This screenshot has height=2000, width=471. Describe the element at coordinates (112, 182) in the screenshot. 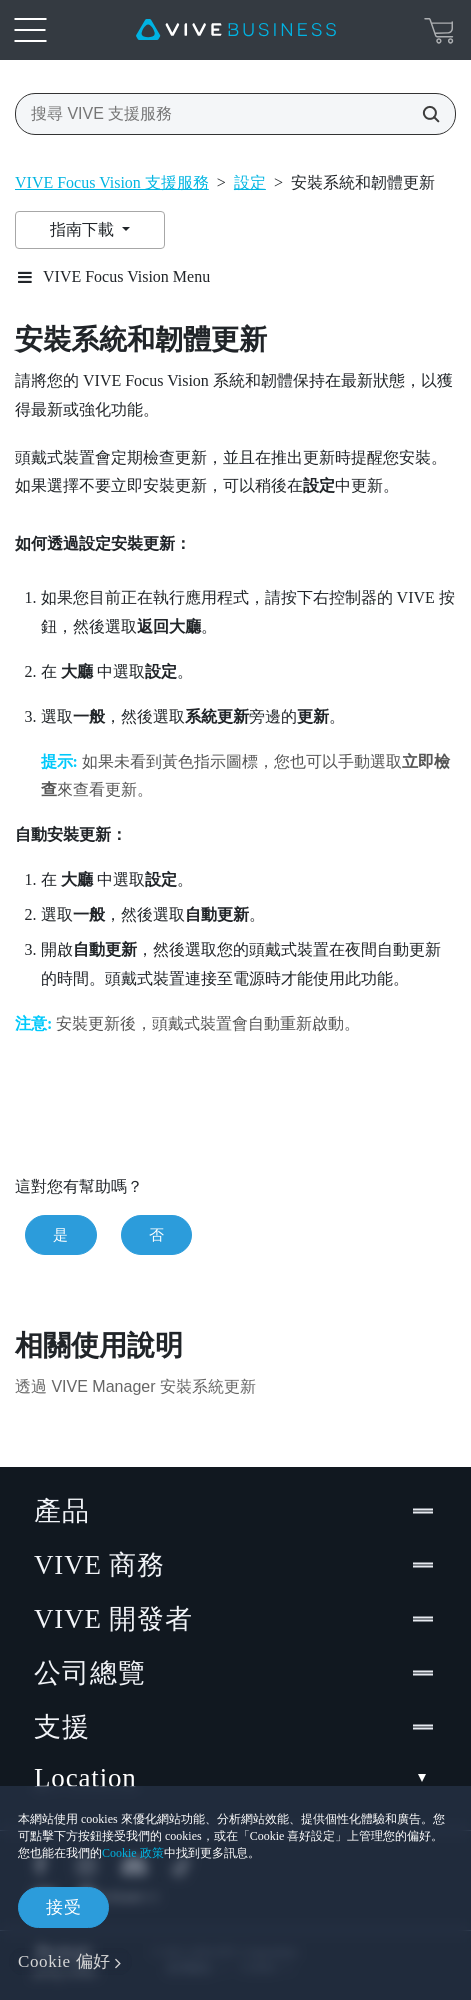

I see `VIVE Focus Vision 支援服務` at that location.